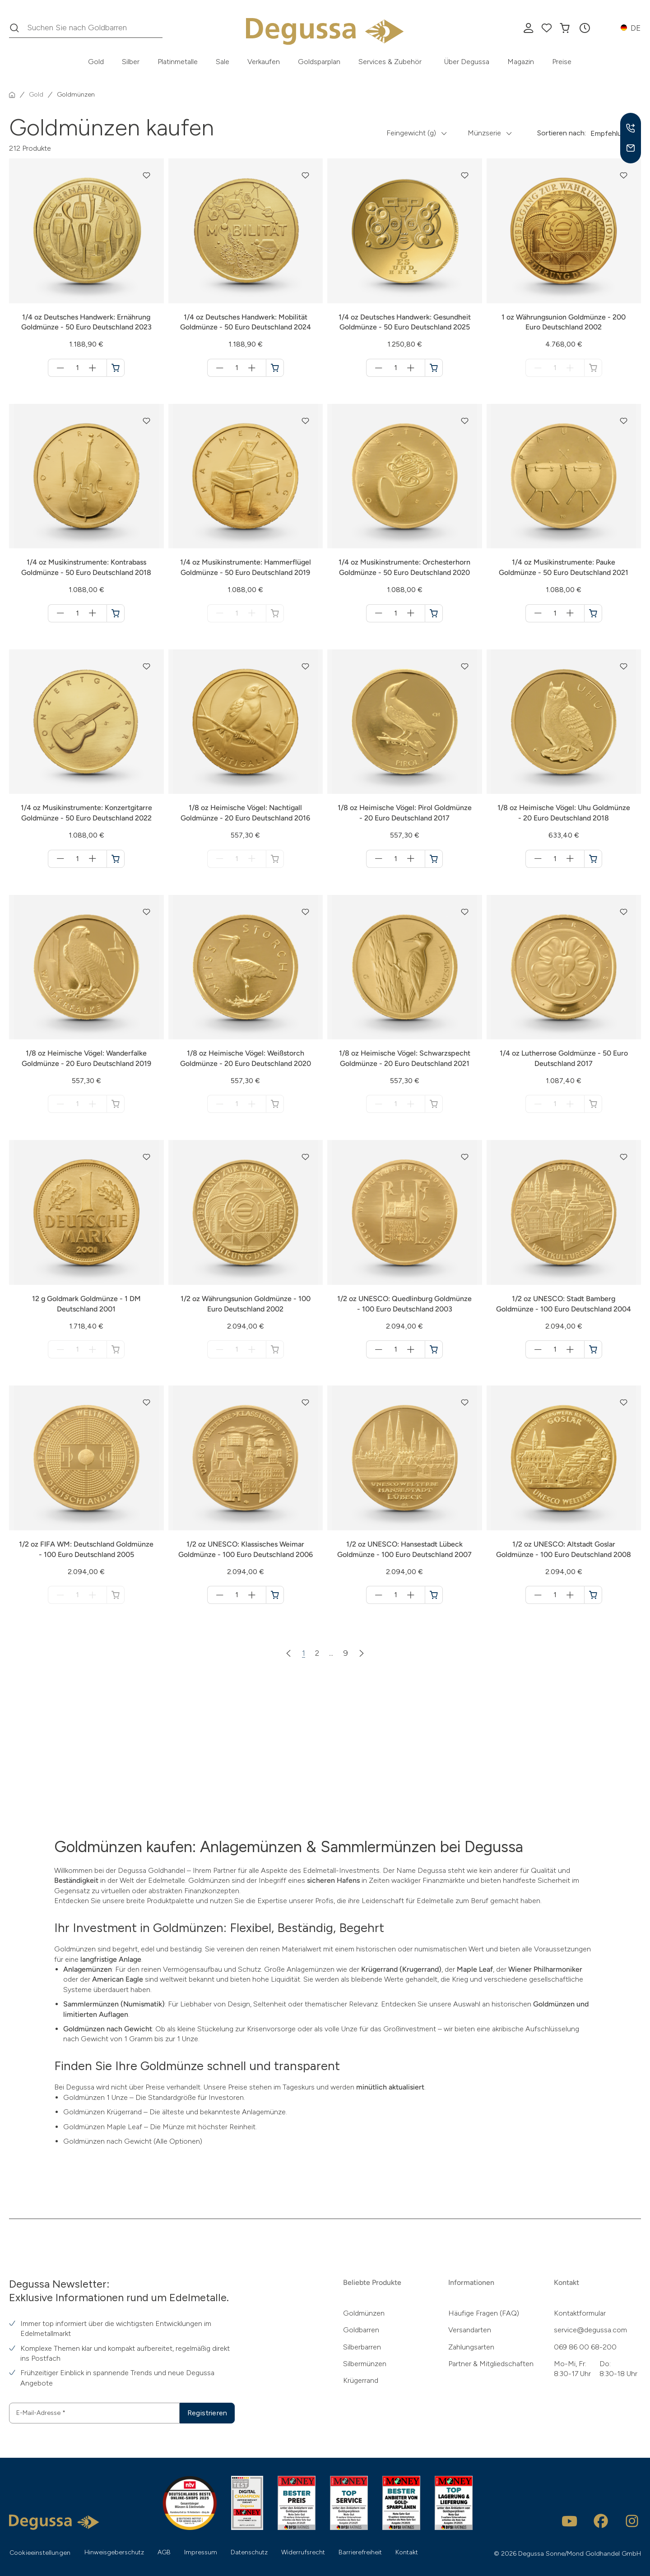 This screenshot has width=650, height=2576. I want to click on Cookieeinstellungen, so click(39, 2553).